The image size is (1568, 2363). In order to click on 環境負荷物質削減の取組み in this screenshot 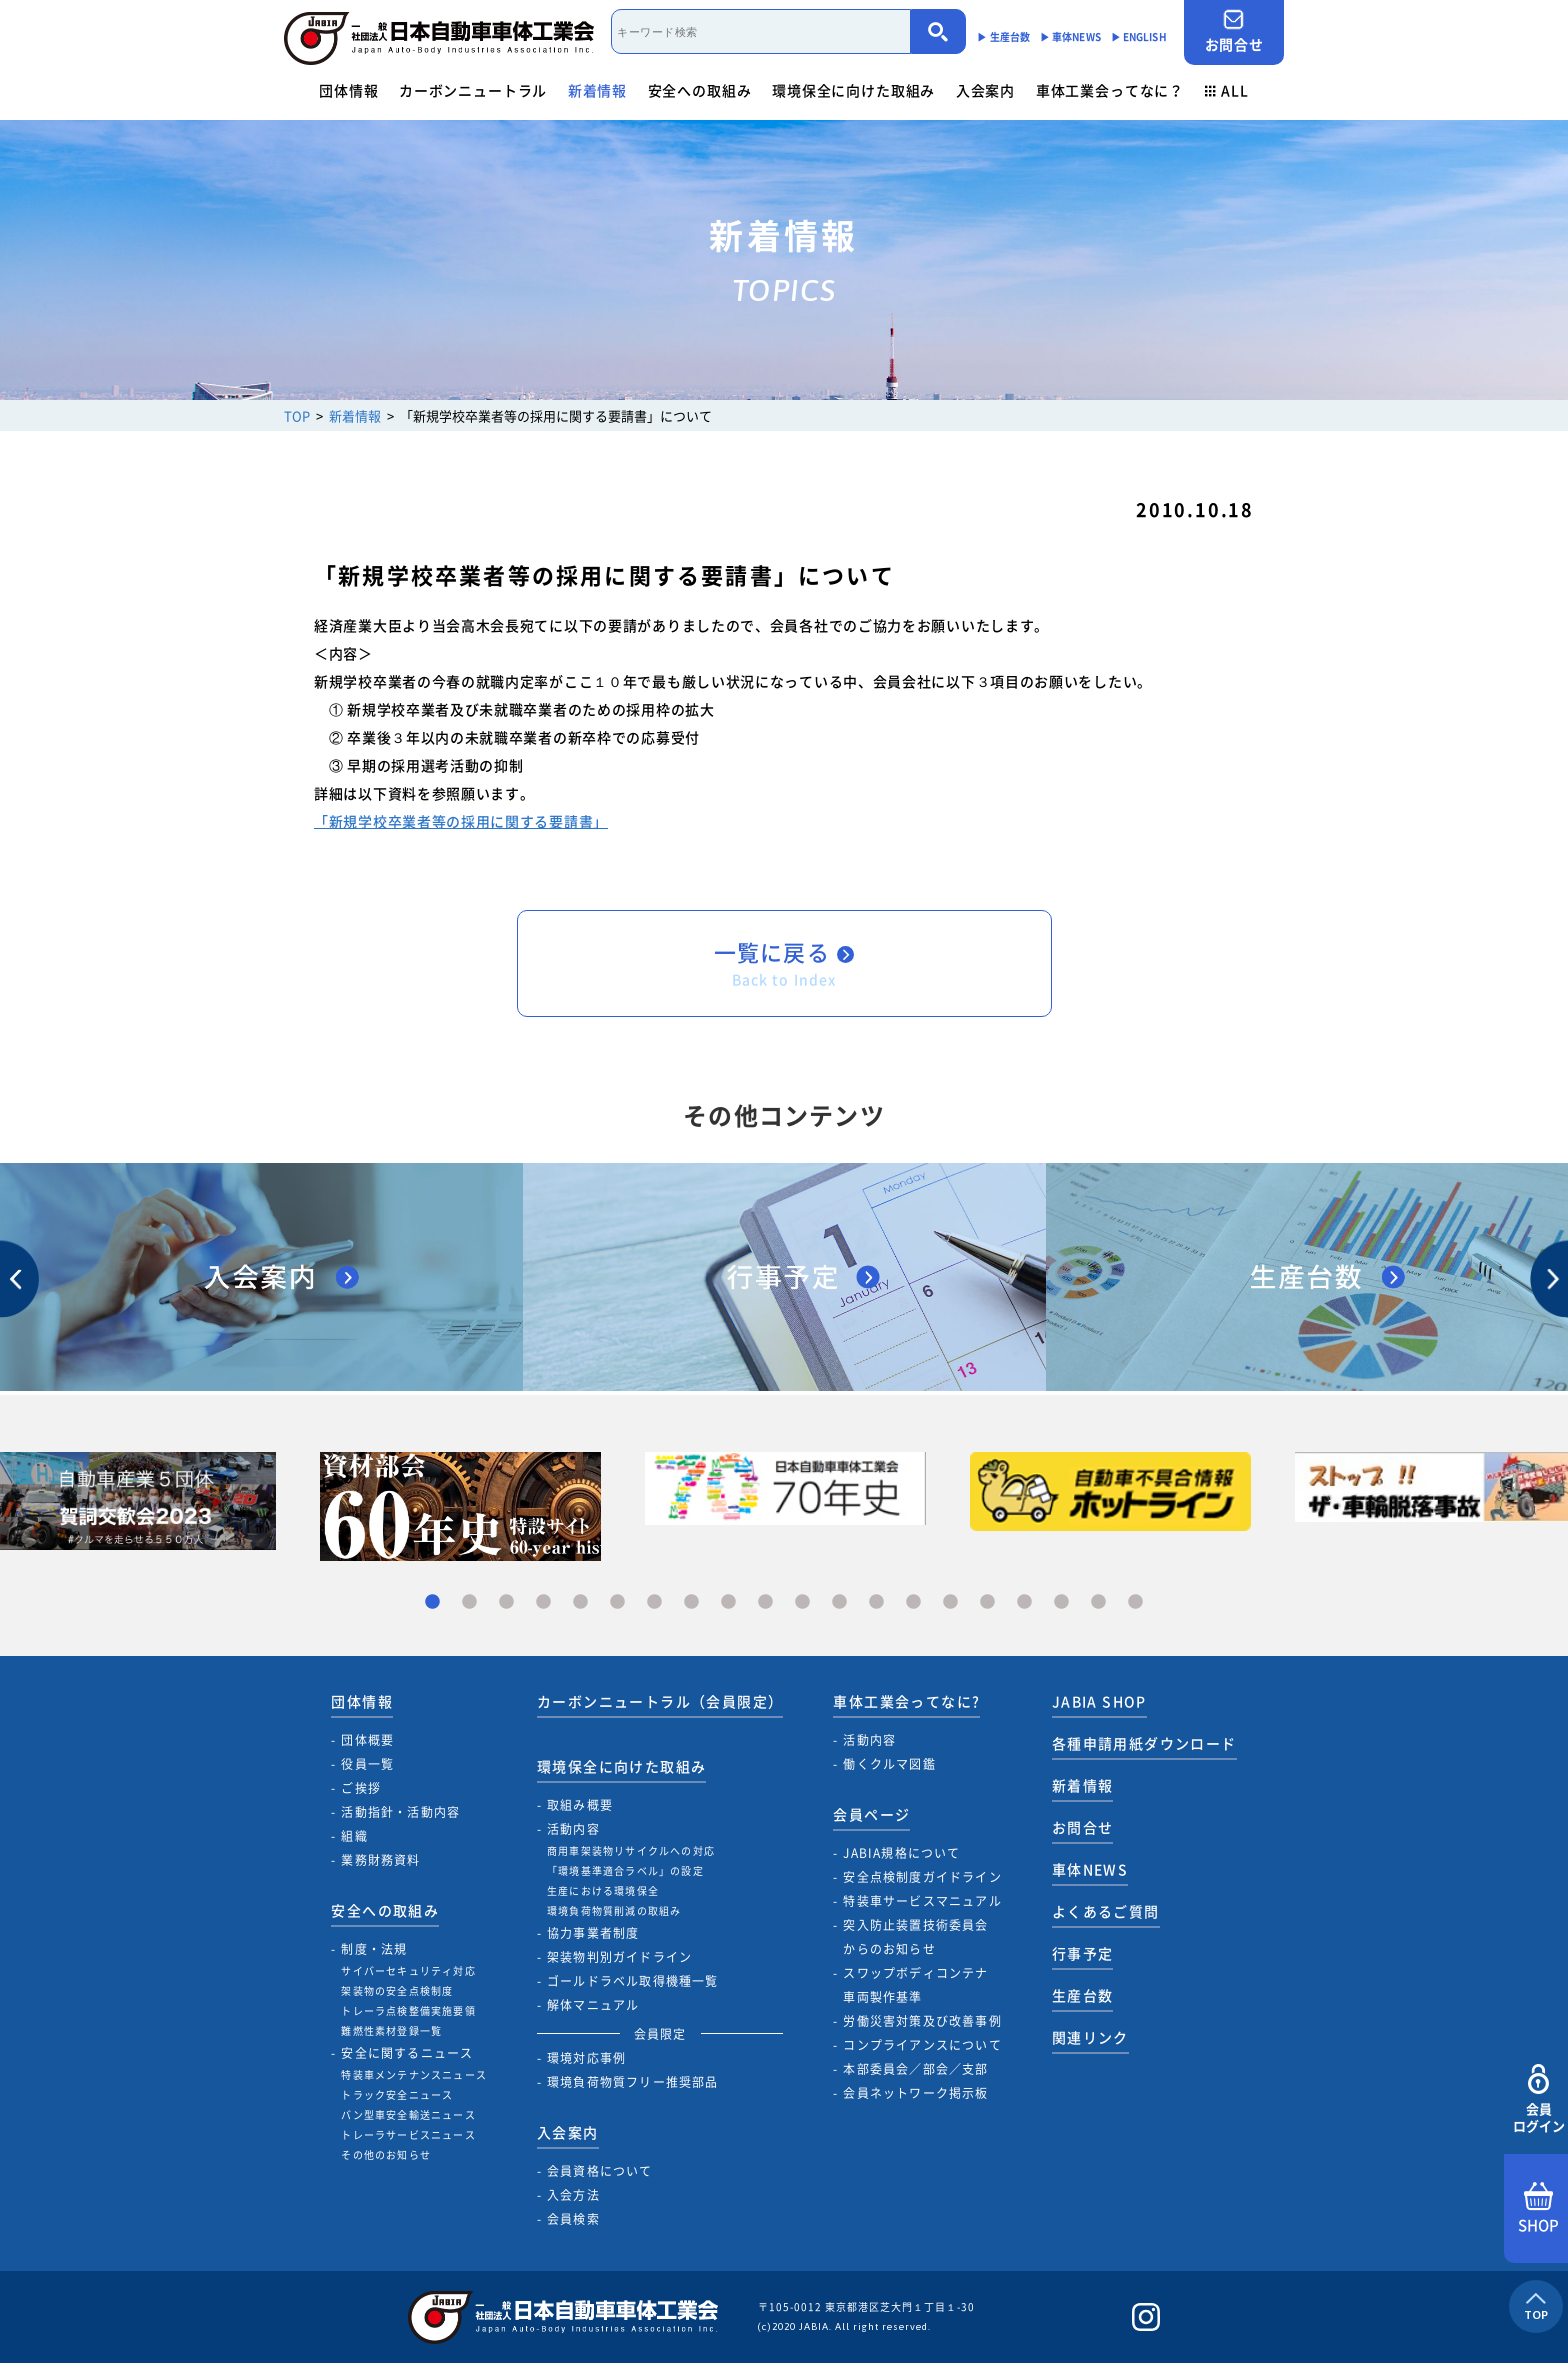, I will do `click(614, 1910)`.